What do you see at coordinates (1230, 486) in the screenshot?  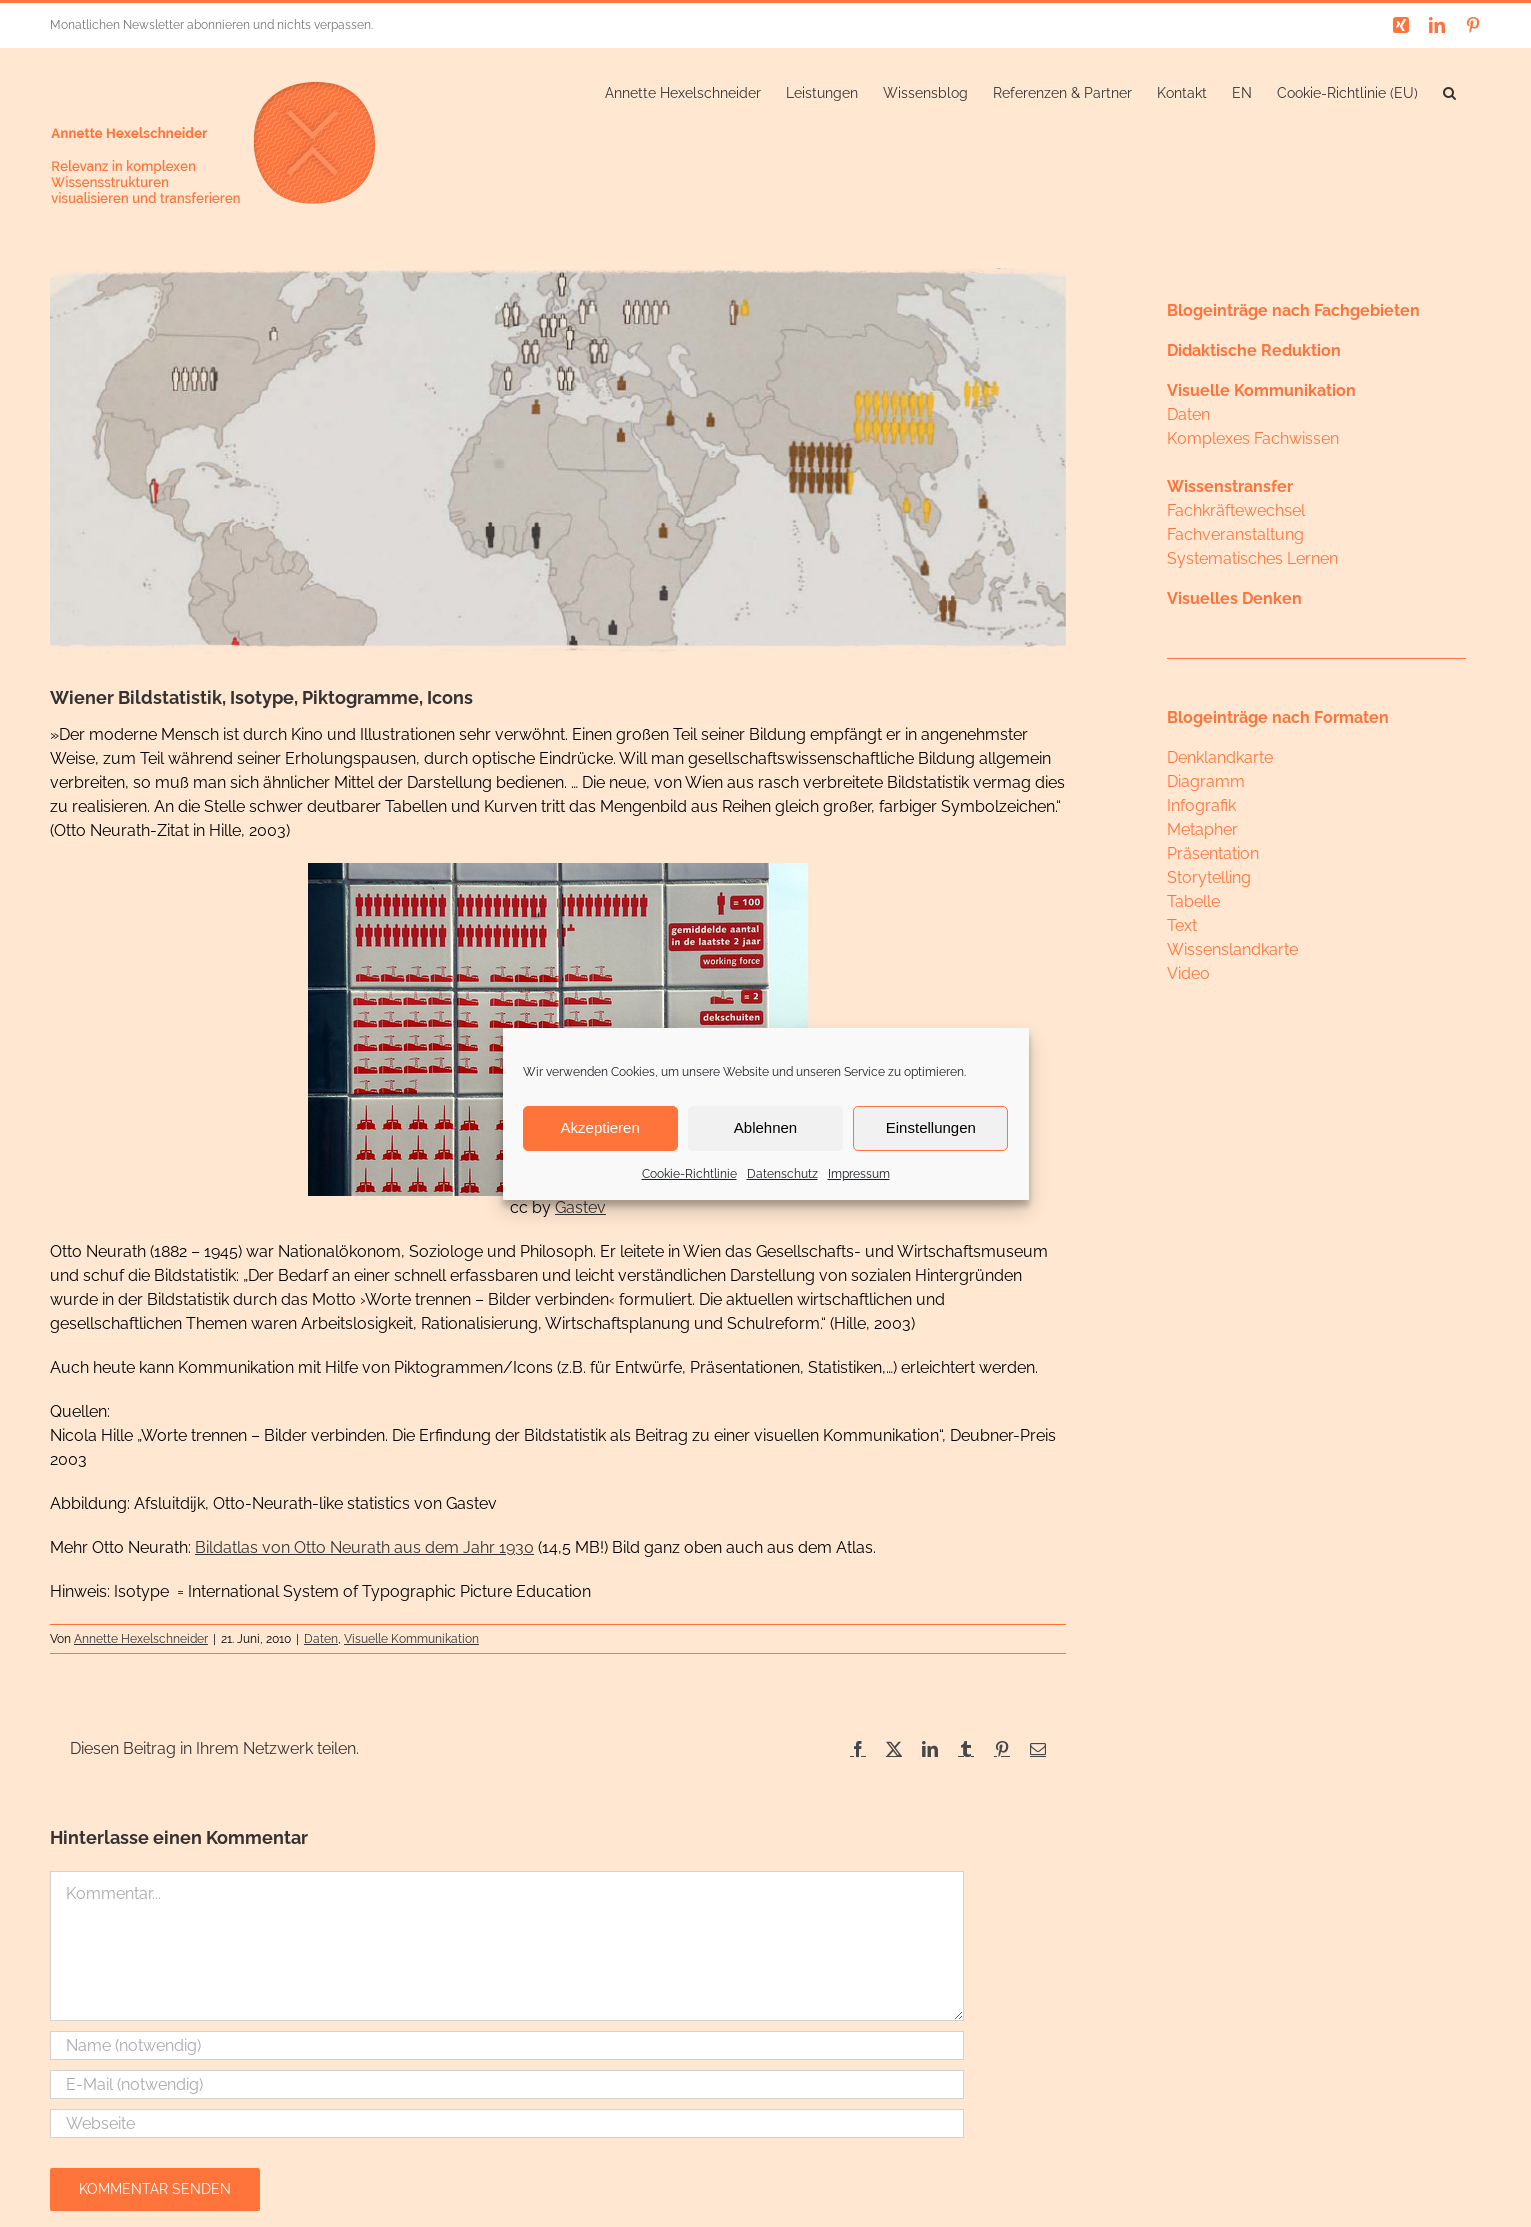 I see `Wissenstransfer` at bounding box center [1230, 486].